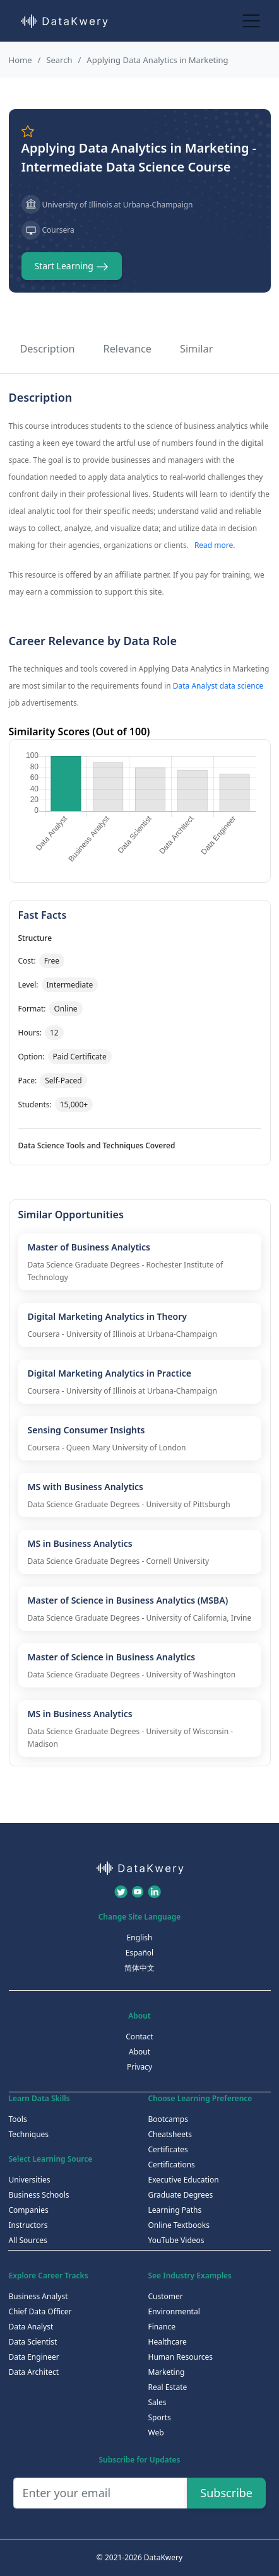  I want to click on Cheatsheets, so click(170, 2134).